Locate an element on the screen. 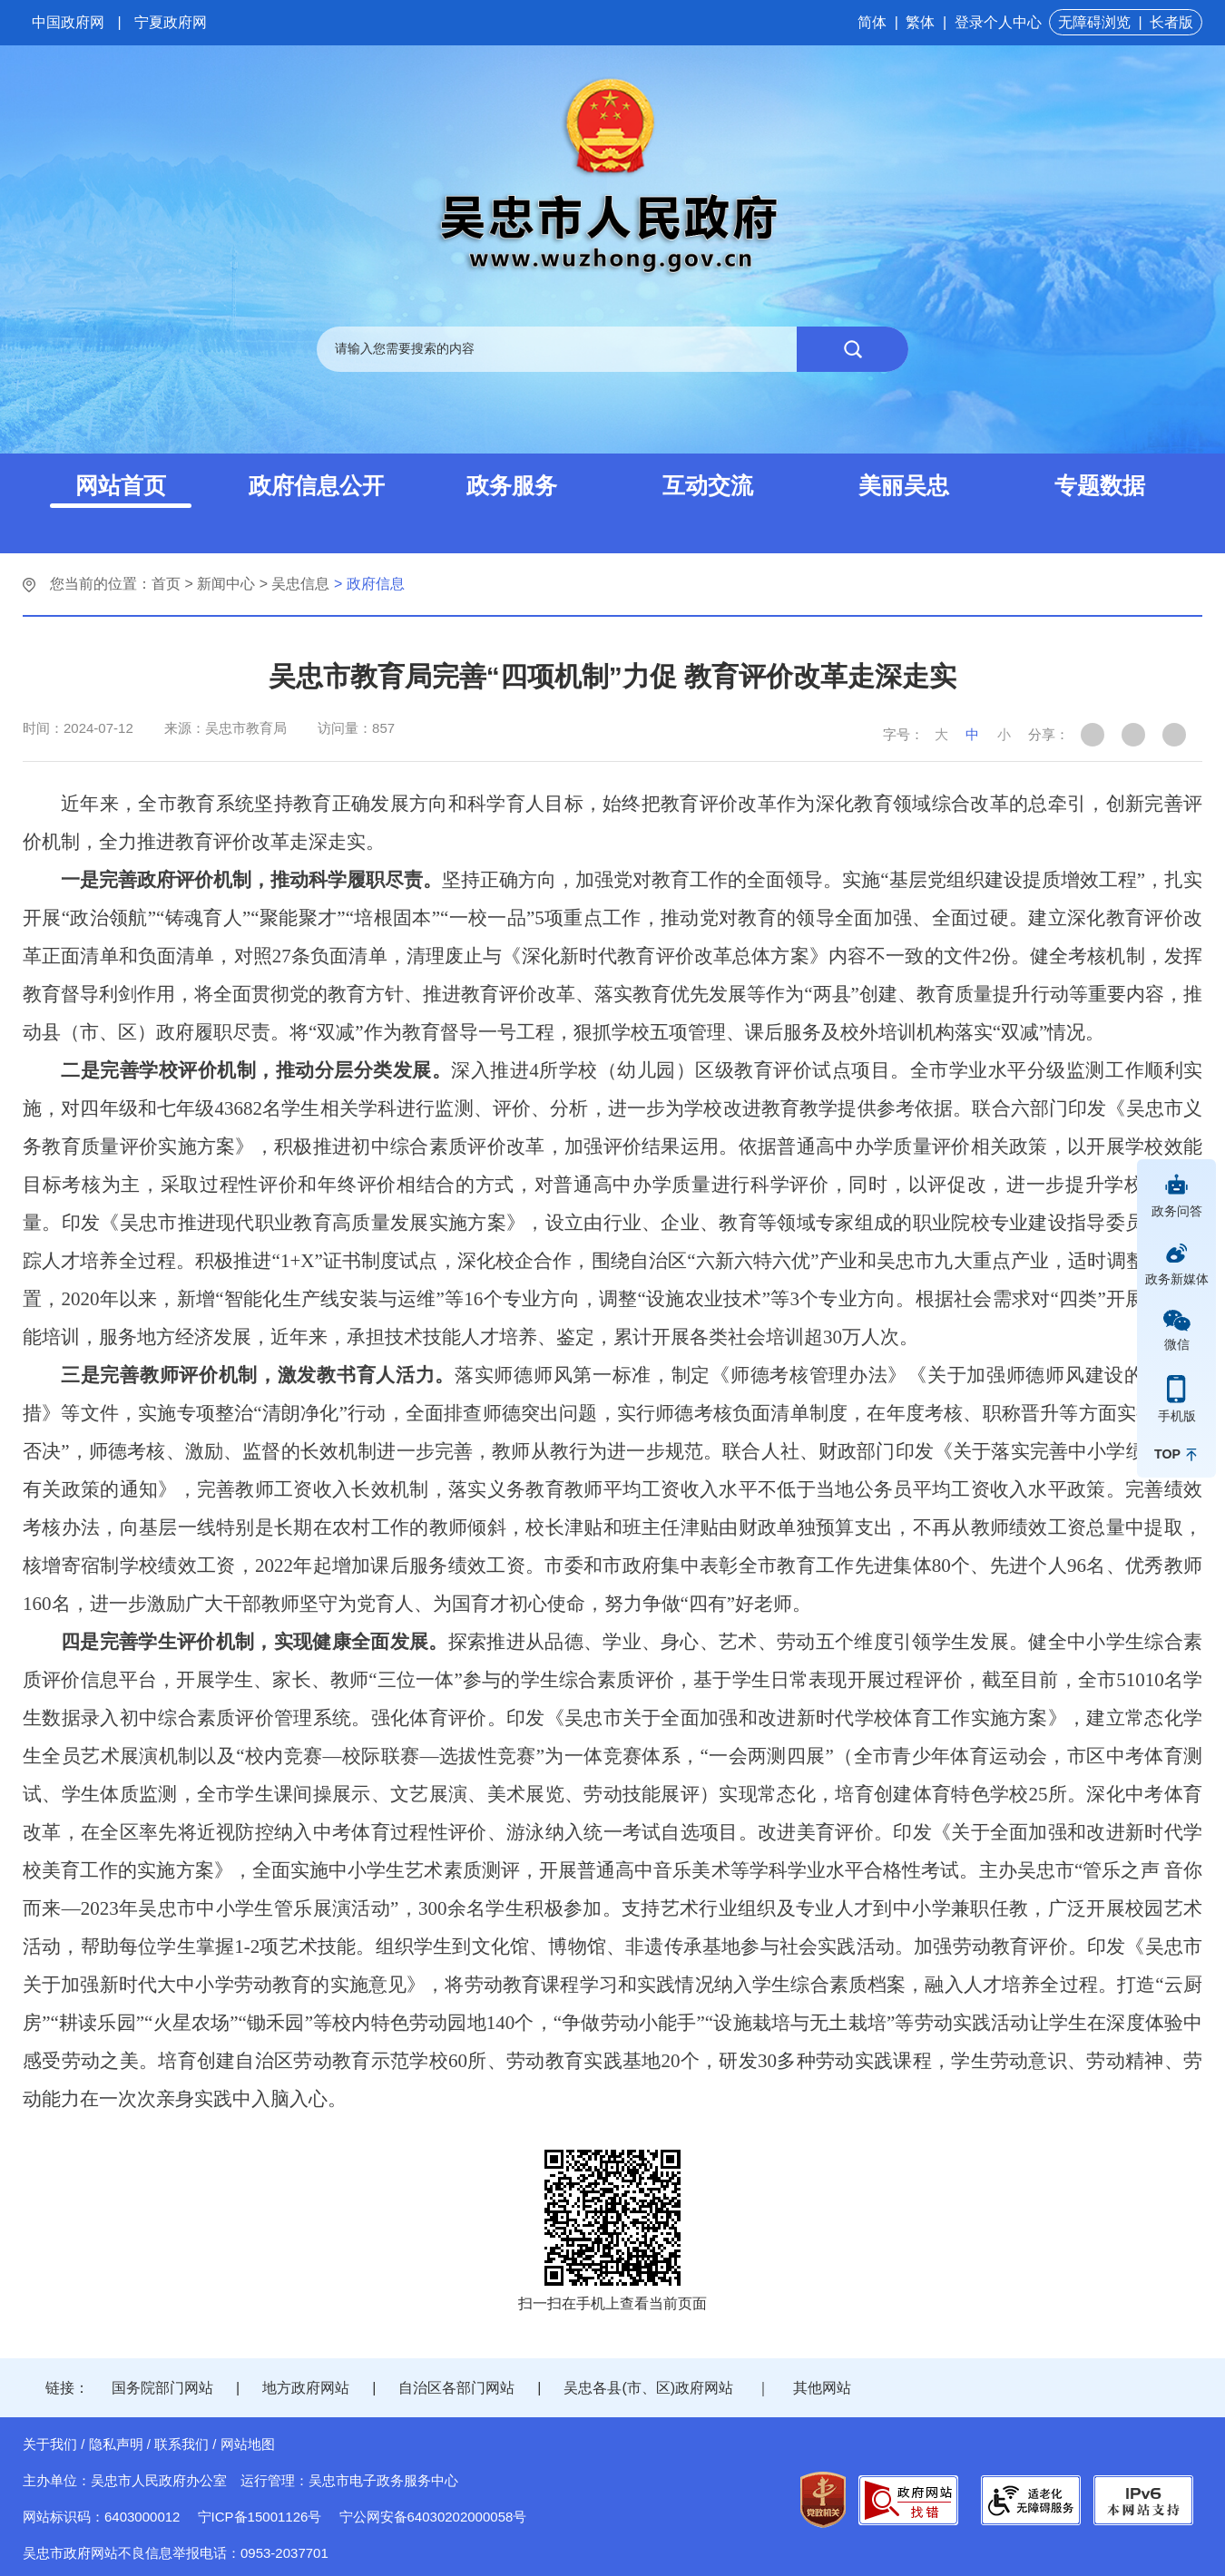  新闻中心 is located at coordinates (226, 583).